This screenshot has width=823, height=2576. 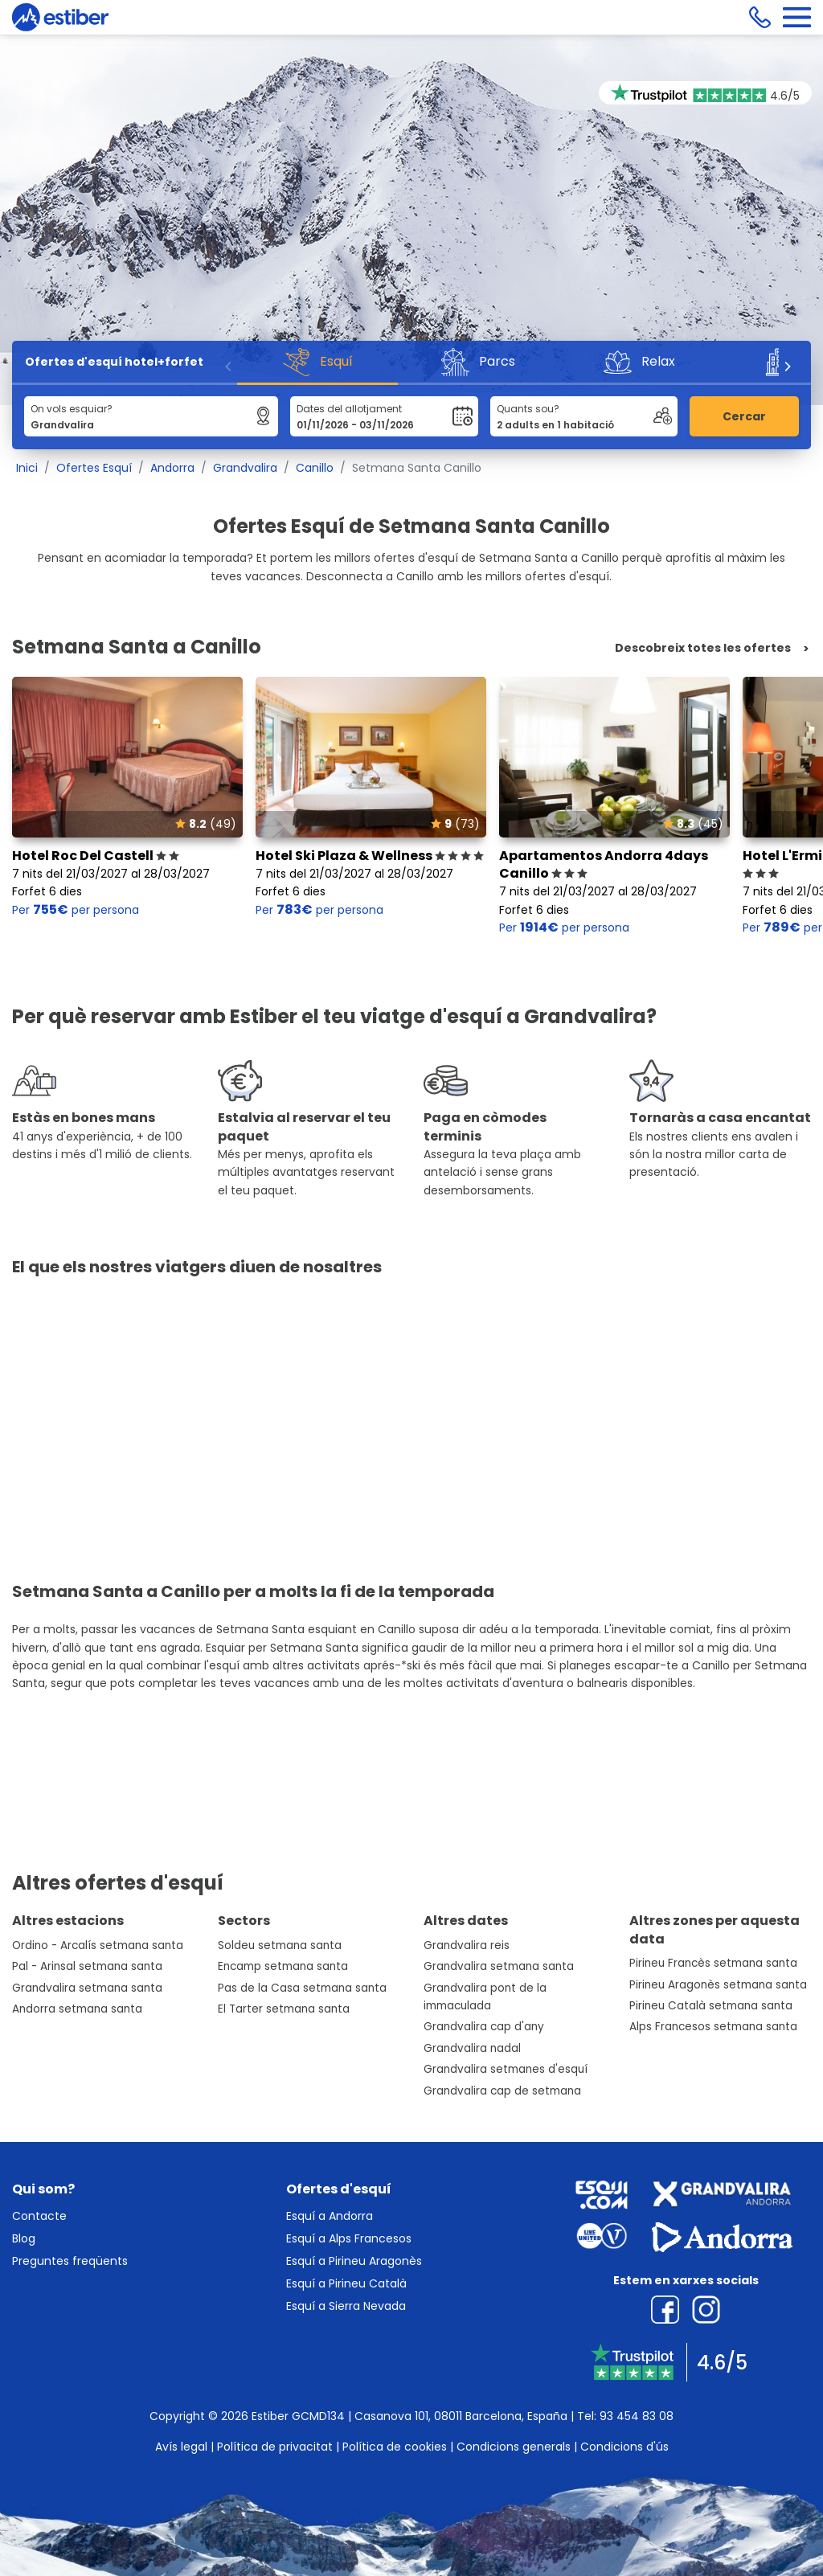 What do you see at coordinates (87, 1966) in the screenshot?
I see `Pal - Arinsal setmana santa` at bounding box center [87, 1966].